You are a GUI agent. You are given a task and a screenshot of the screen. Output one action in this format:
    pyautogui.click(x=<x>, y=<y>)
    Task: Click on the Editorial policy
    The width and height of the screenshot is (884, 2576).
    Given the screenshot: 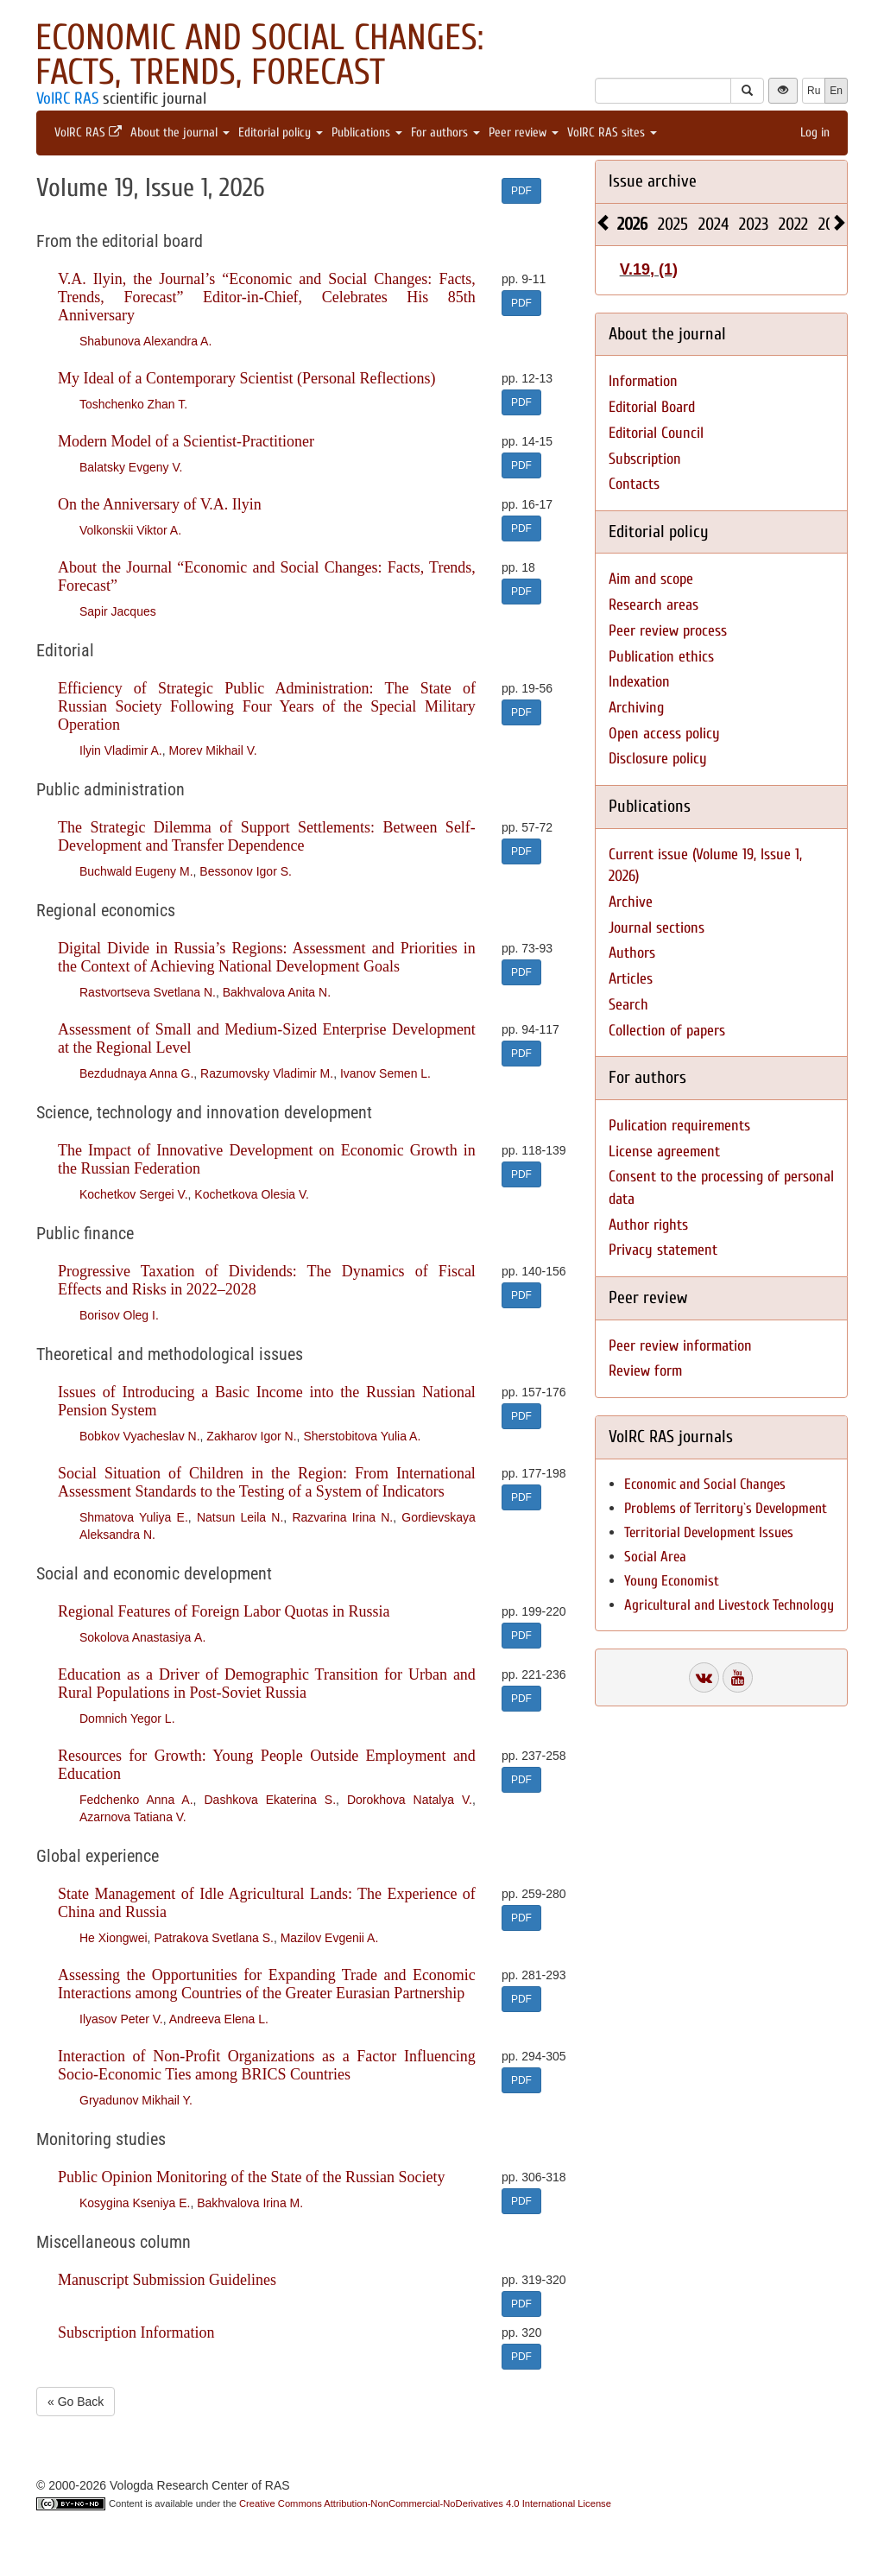 What is the action you would take?
    pyautogui.click(x=280, y=132)
    